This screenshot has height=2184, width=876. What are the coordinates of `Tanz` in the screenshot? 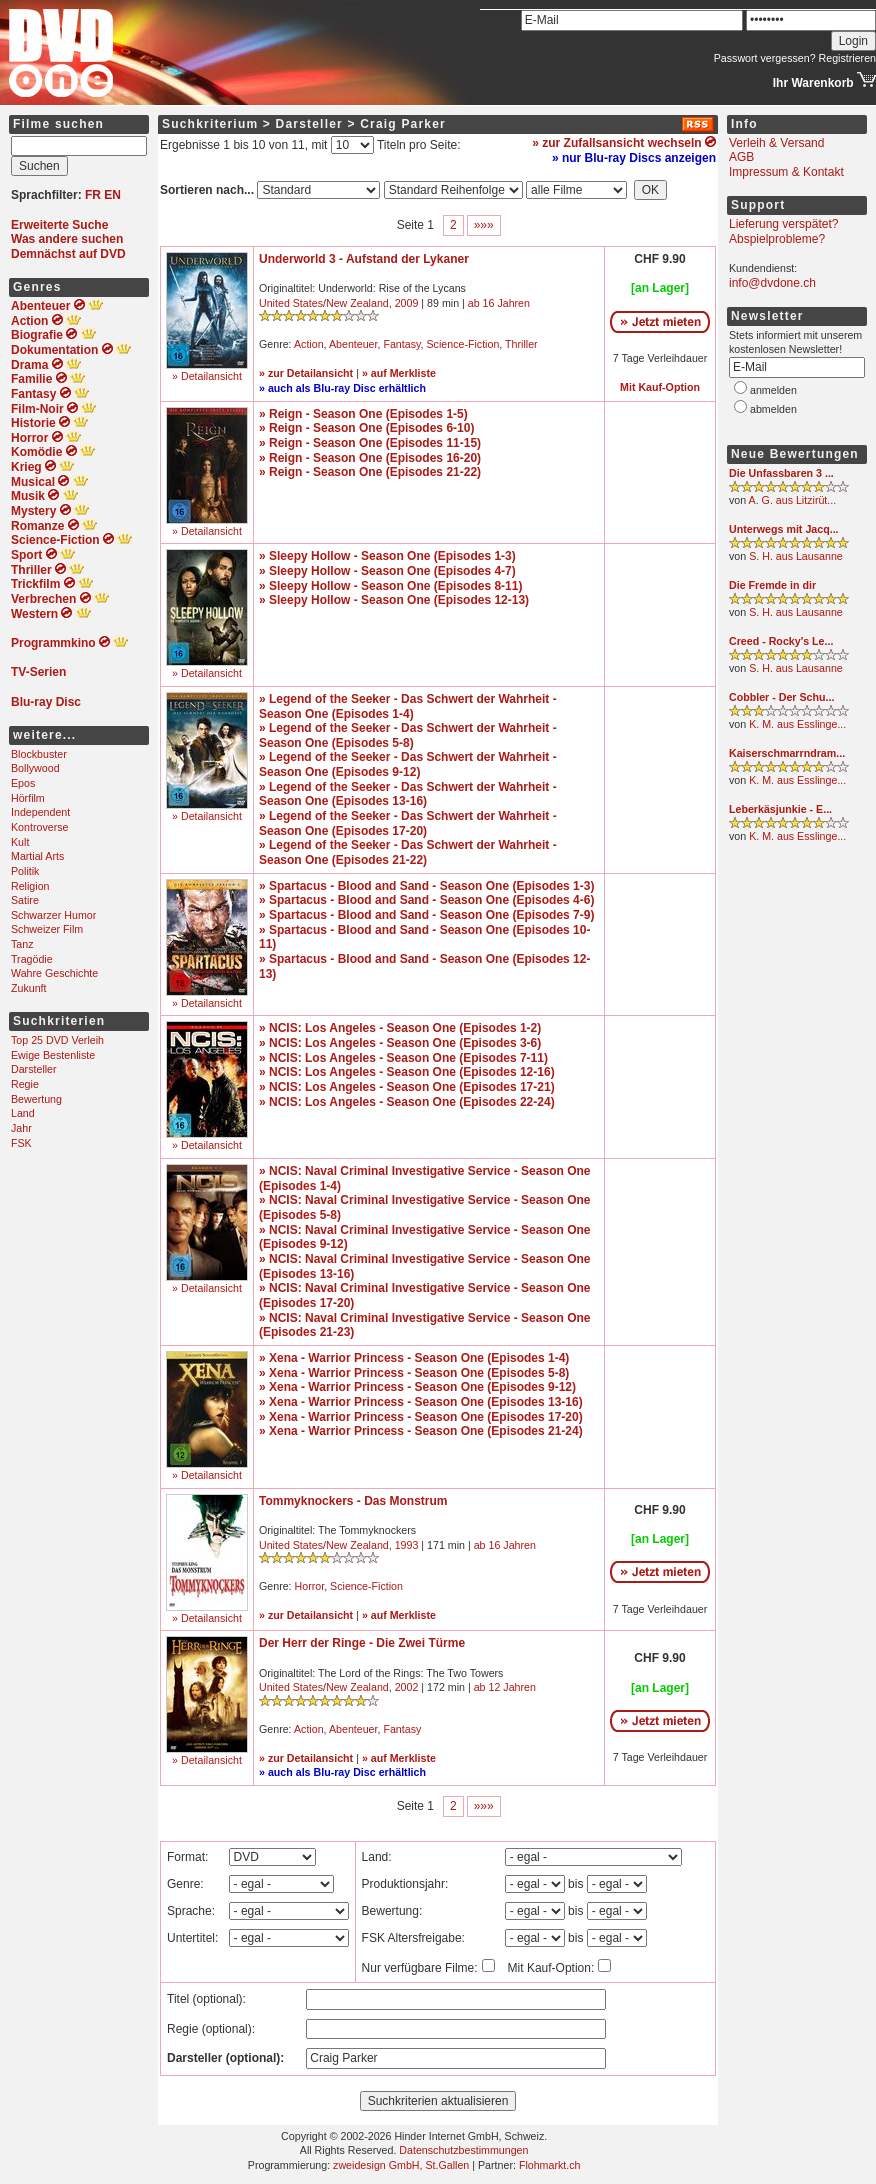 It's located at (22, 944).